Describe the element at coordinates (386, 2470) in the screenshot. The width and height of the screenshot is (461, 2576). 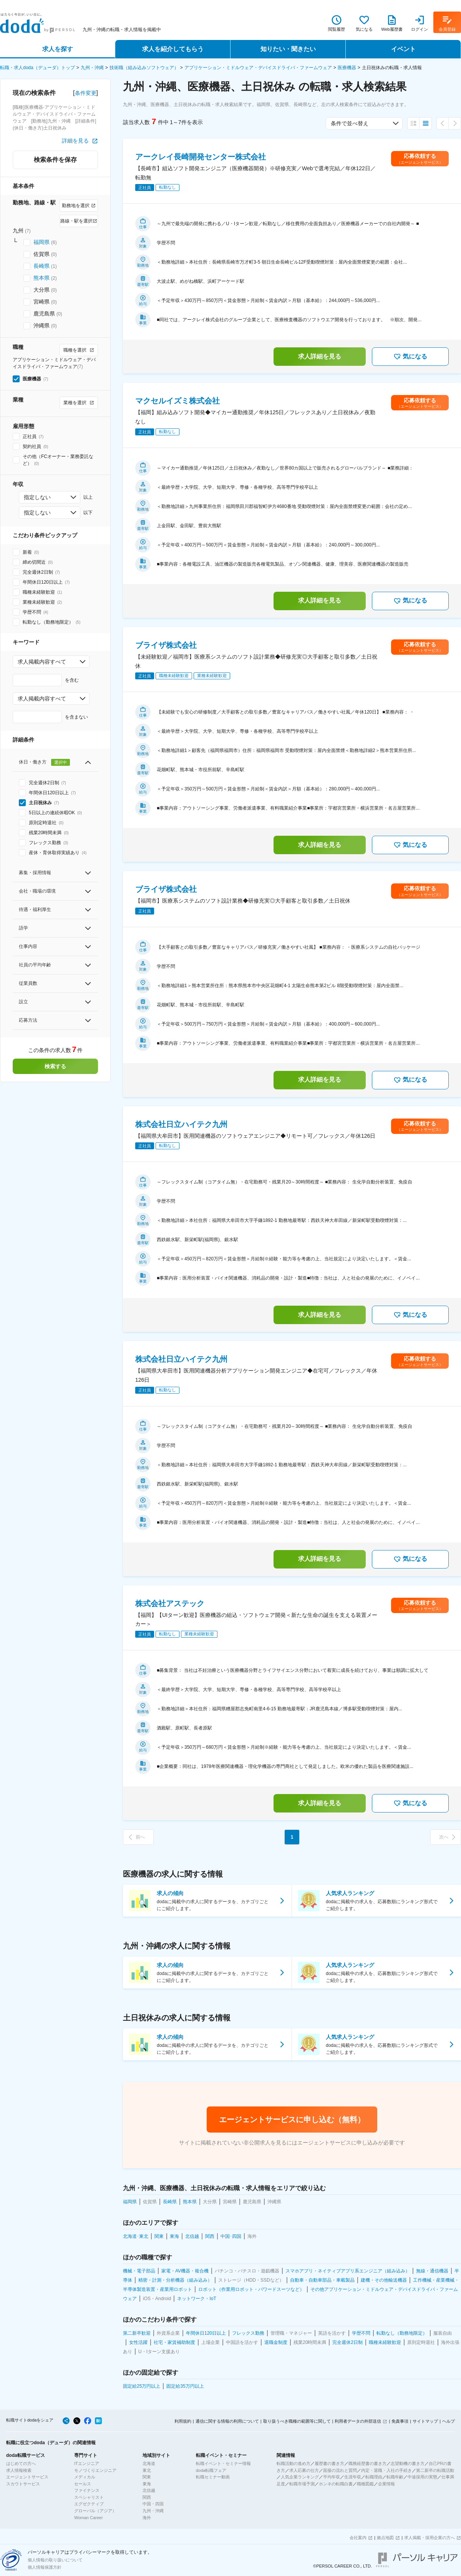
I see `内定・退職・入社の手続き` at that location.